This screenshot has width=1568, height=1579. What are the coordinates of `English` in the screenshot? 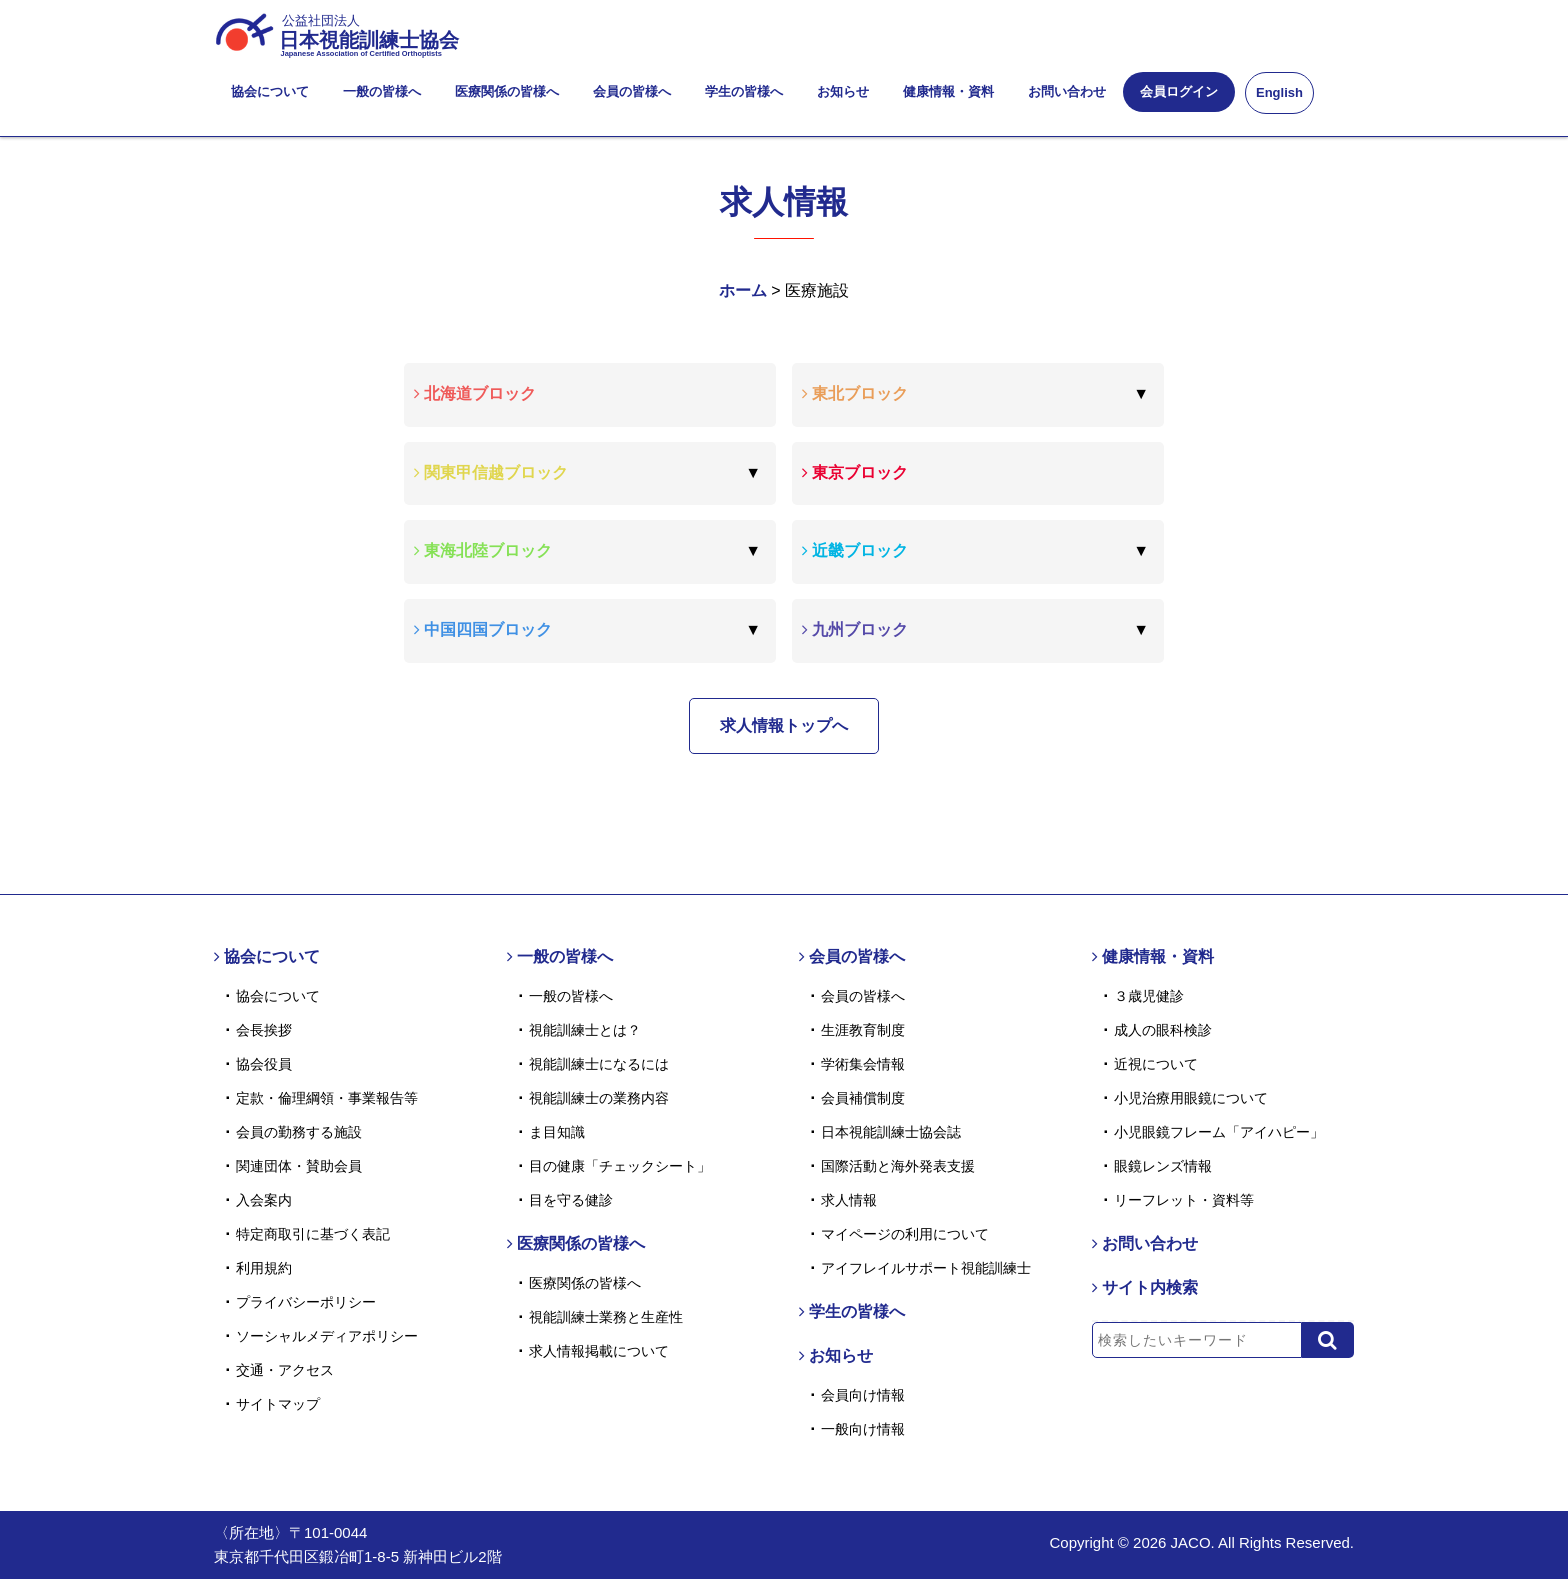 It's located at (1279, 92).